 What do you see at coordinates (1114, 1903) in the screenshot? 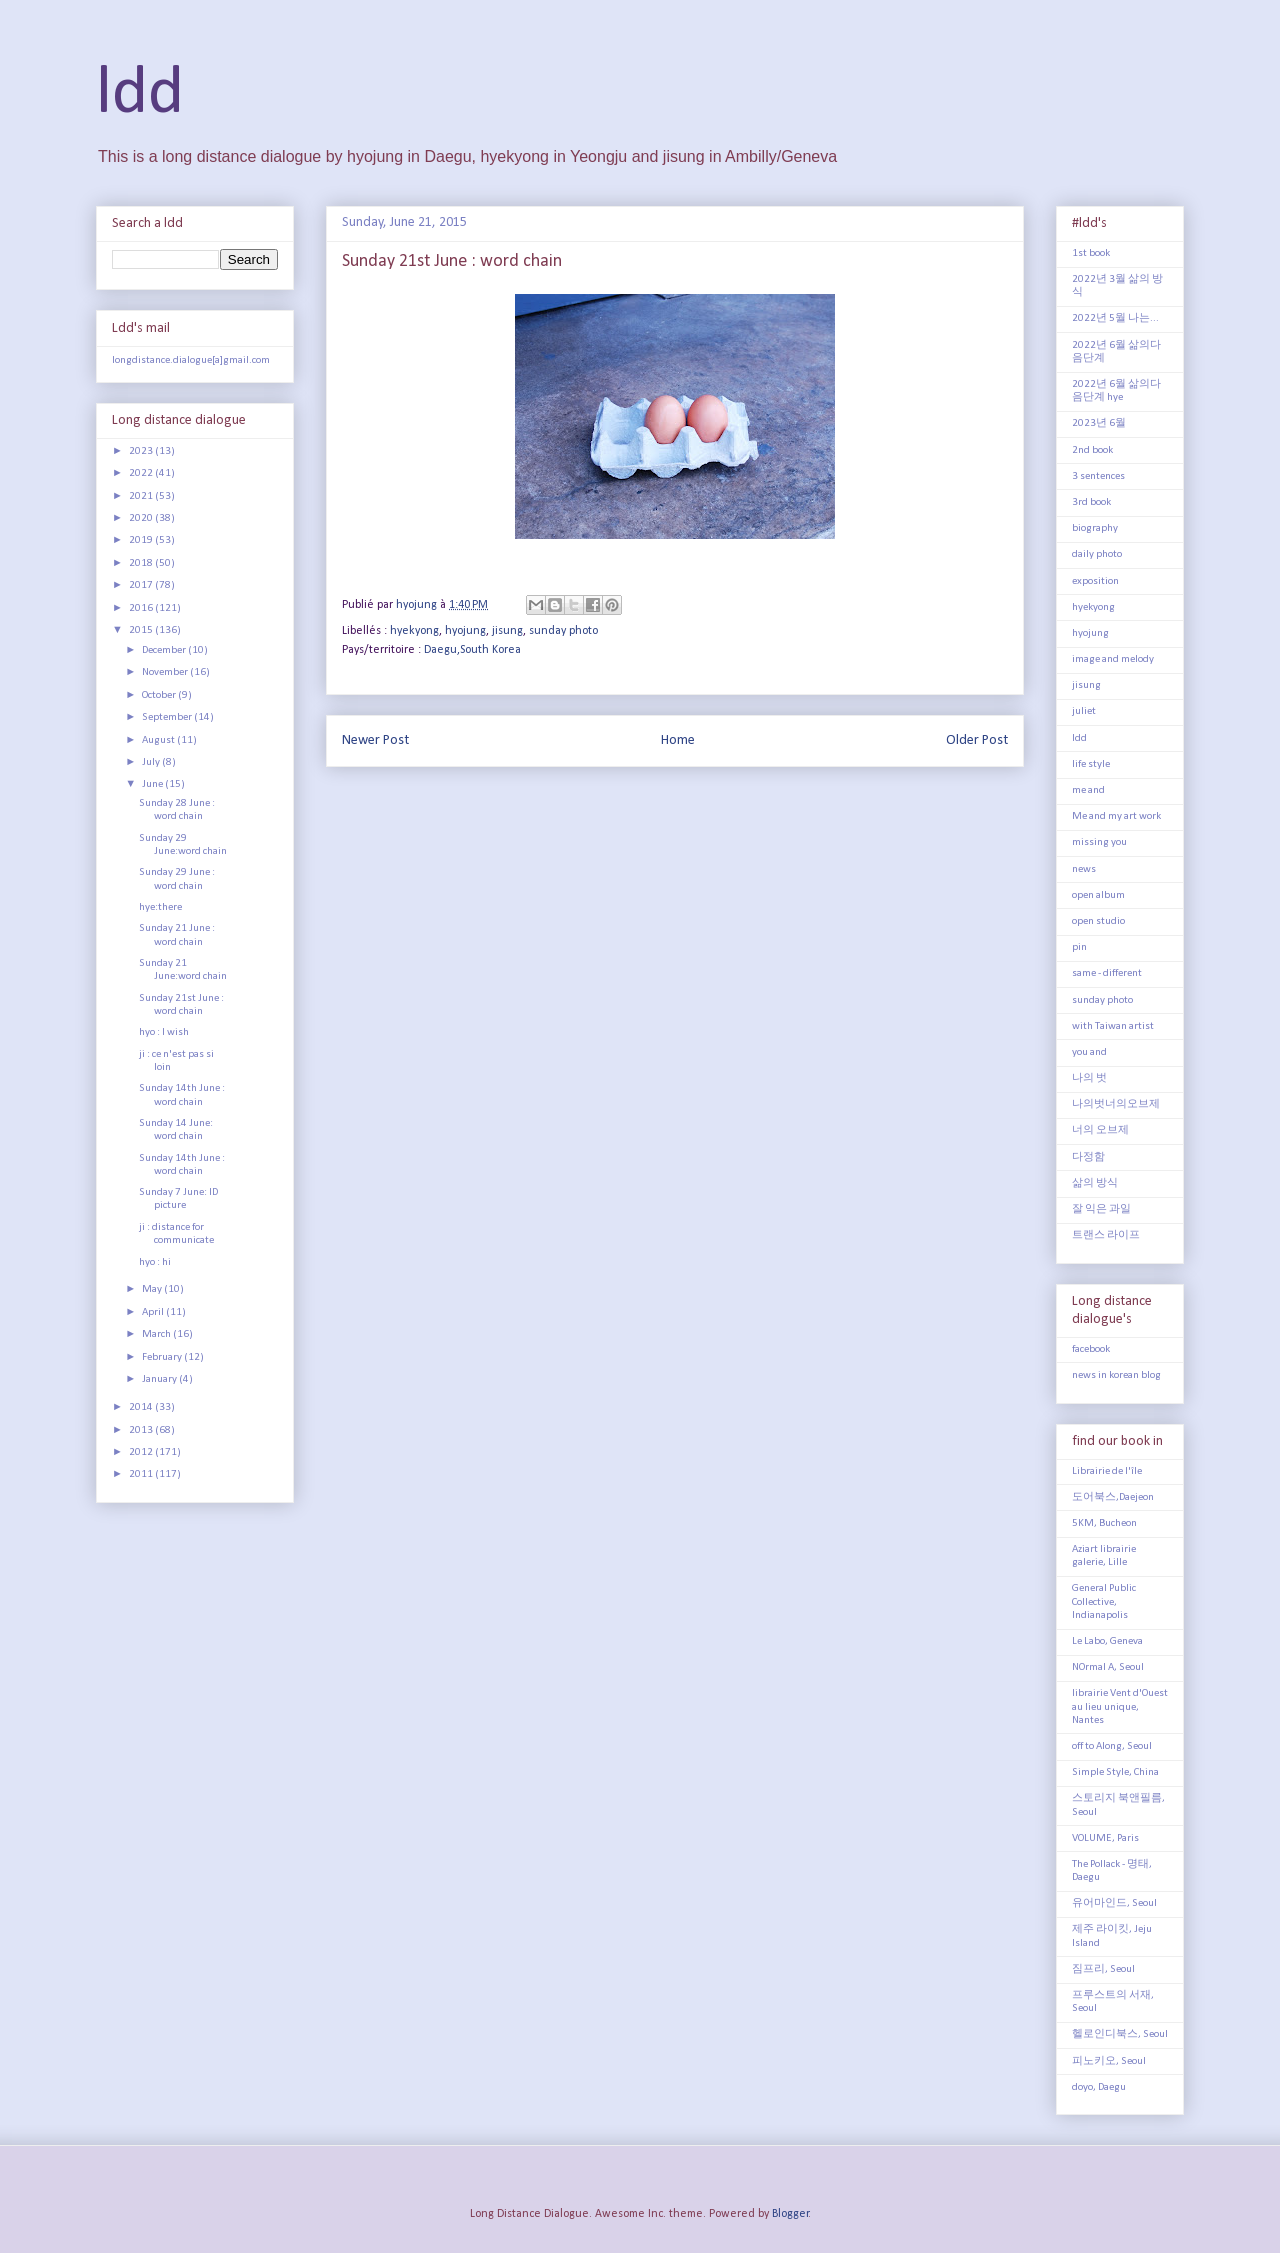
I see `유어마인드, Seoul` at bounding box center [1114, 1903].